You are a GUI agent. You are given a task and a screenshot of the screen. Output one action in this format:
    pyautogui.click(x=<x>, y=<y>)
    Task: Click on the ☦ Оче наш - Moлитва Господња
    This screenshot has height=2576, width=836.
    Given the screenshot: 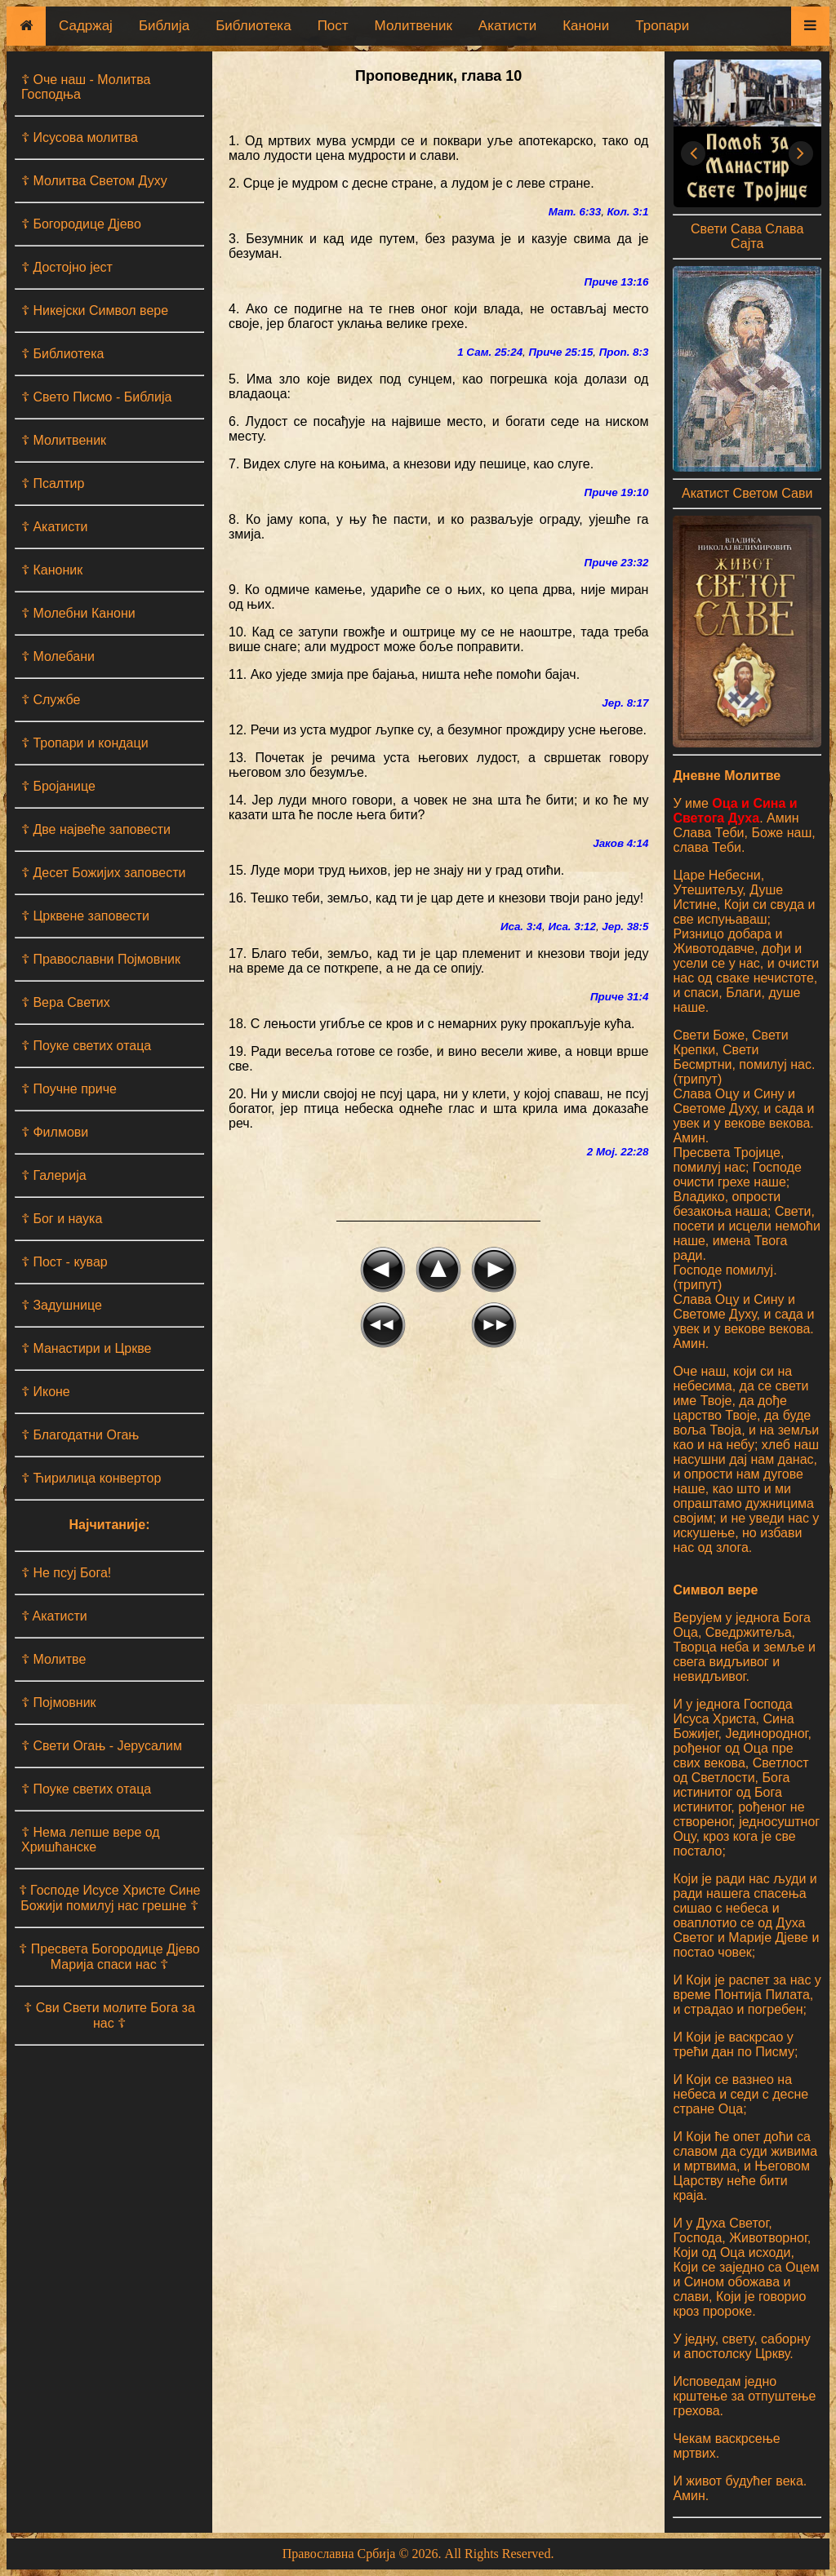 What is the action you would take?
    pyautogui.click(x=85, y=87)
    